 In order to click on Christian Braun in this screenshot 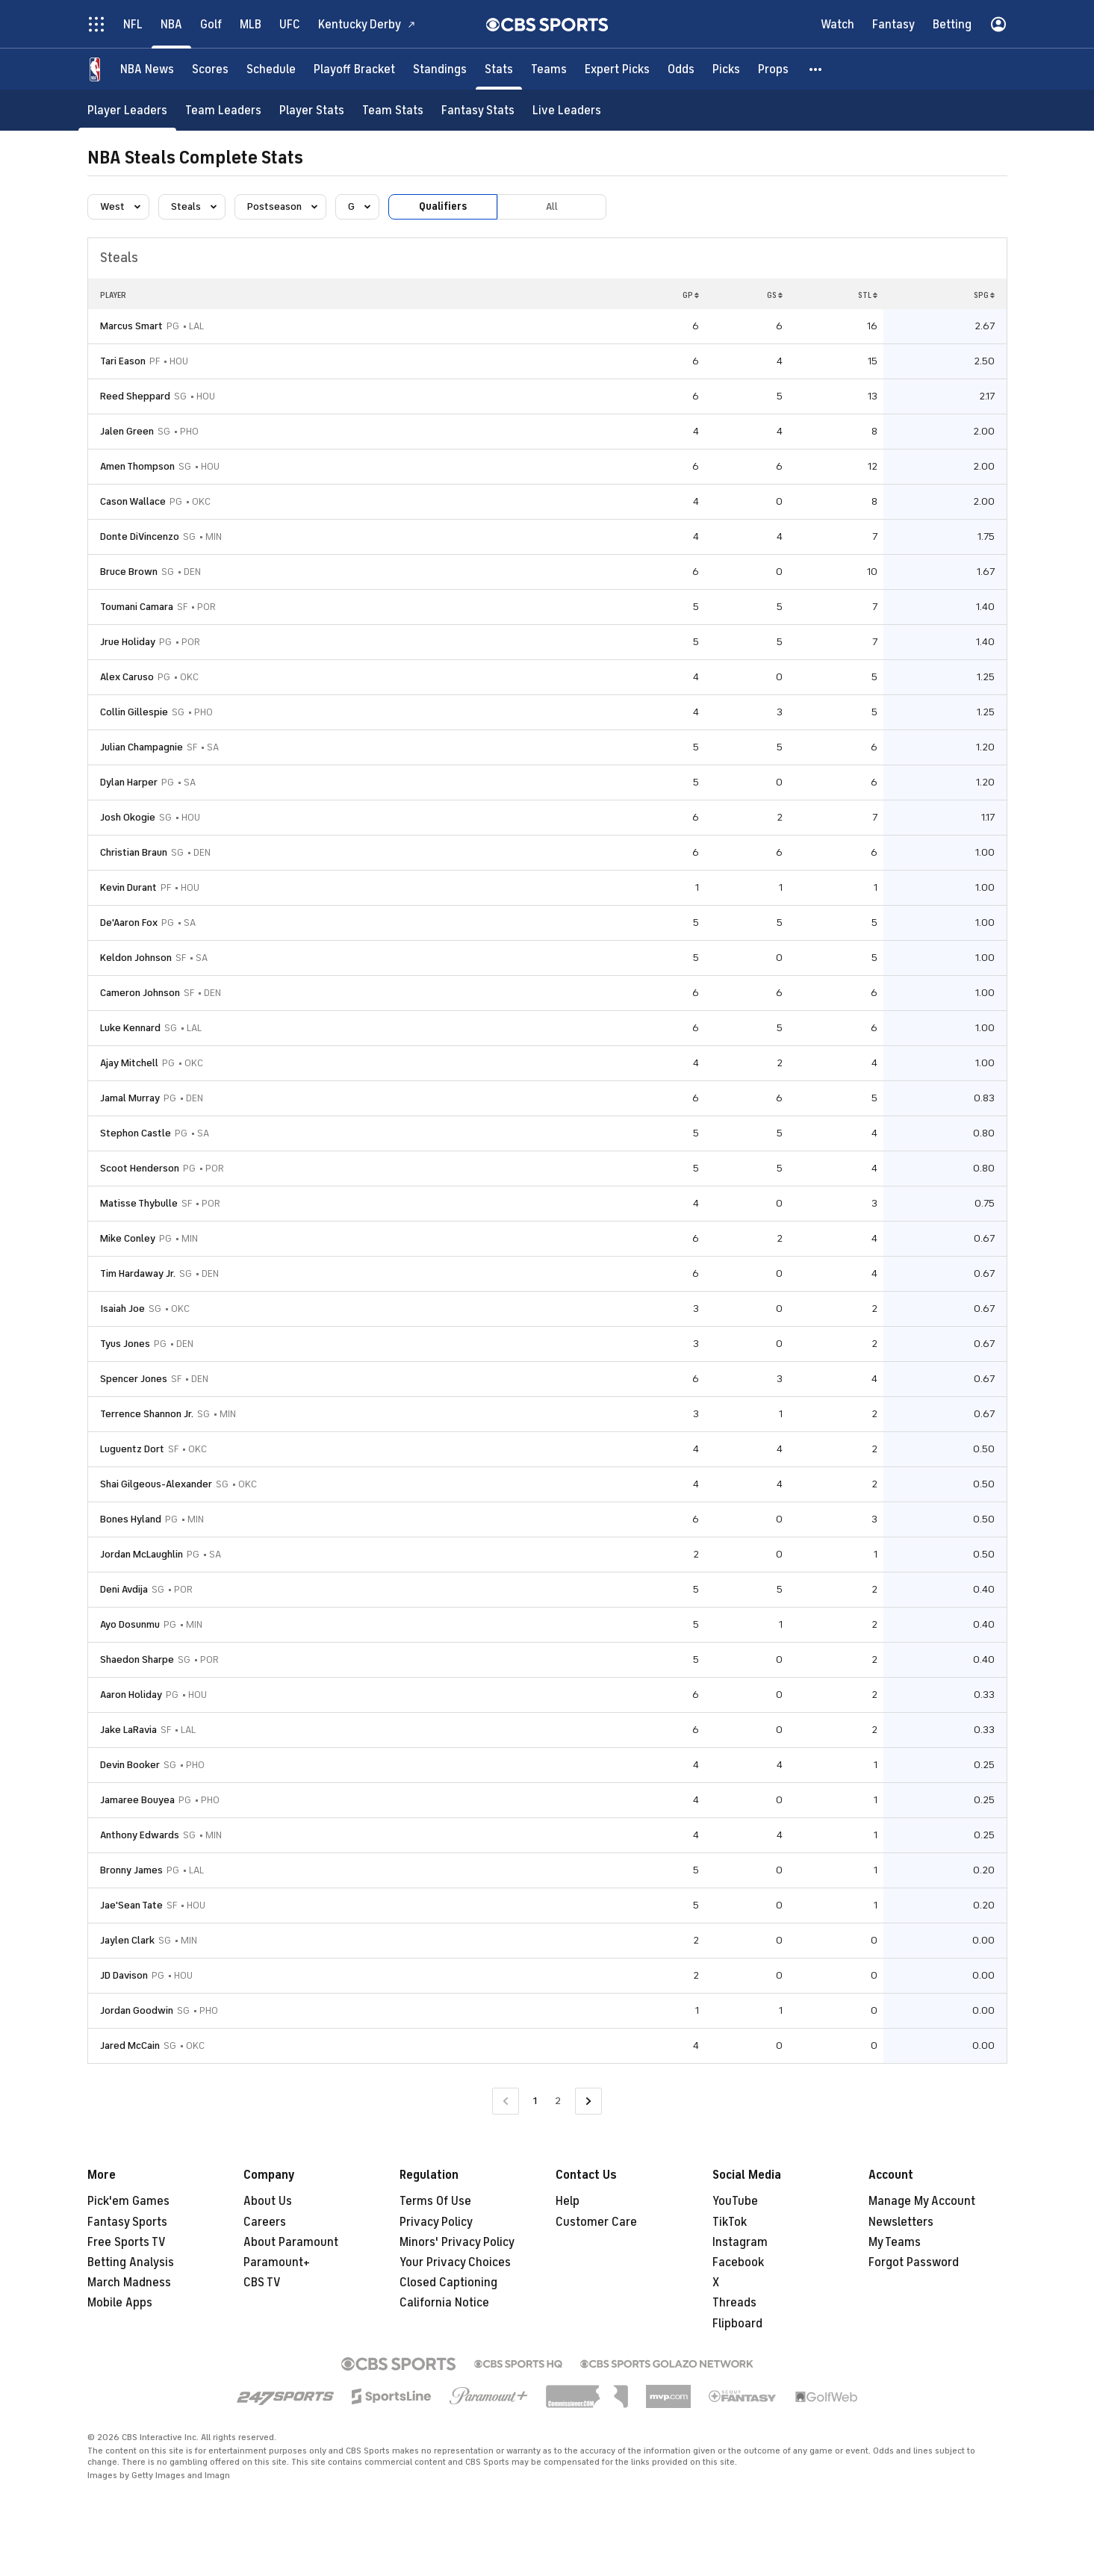, I will do `click(133, 852)`.